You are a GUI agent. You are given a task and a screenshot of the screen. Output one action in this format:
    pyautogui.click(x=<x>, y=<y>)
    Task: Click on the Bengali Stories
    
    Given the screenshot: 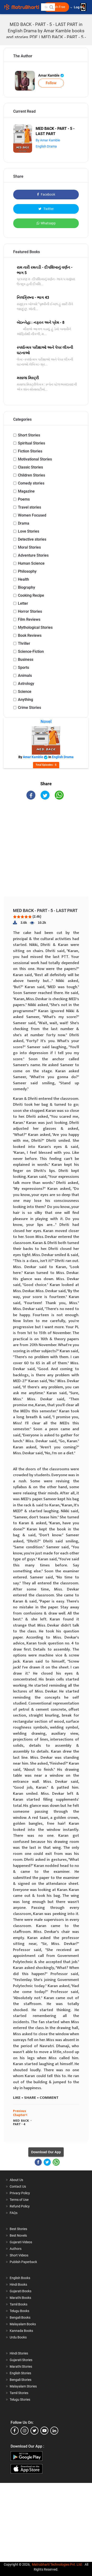 What is the action you would take?
    pyautogui.click(x=20, y=2380)
    